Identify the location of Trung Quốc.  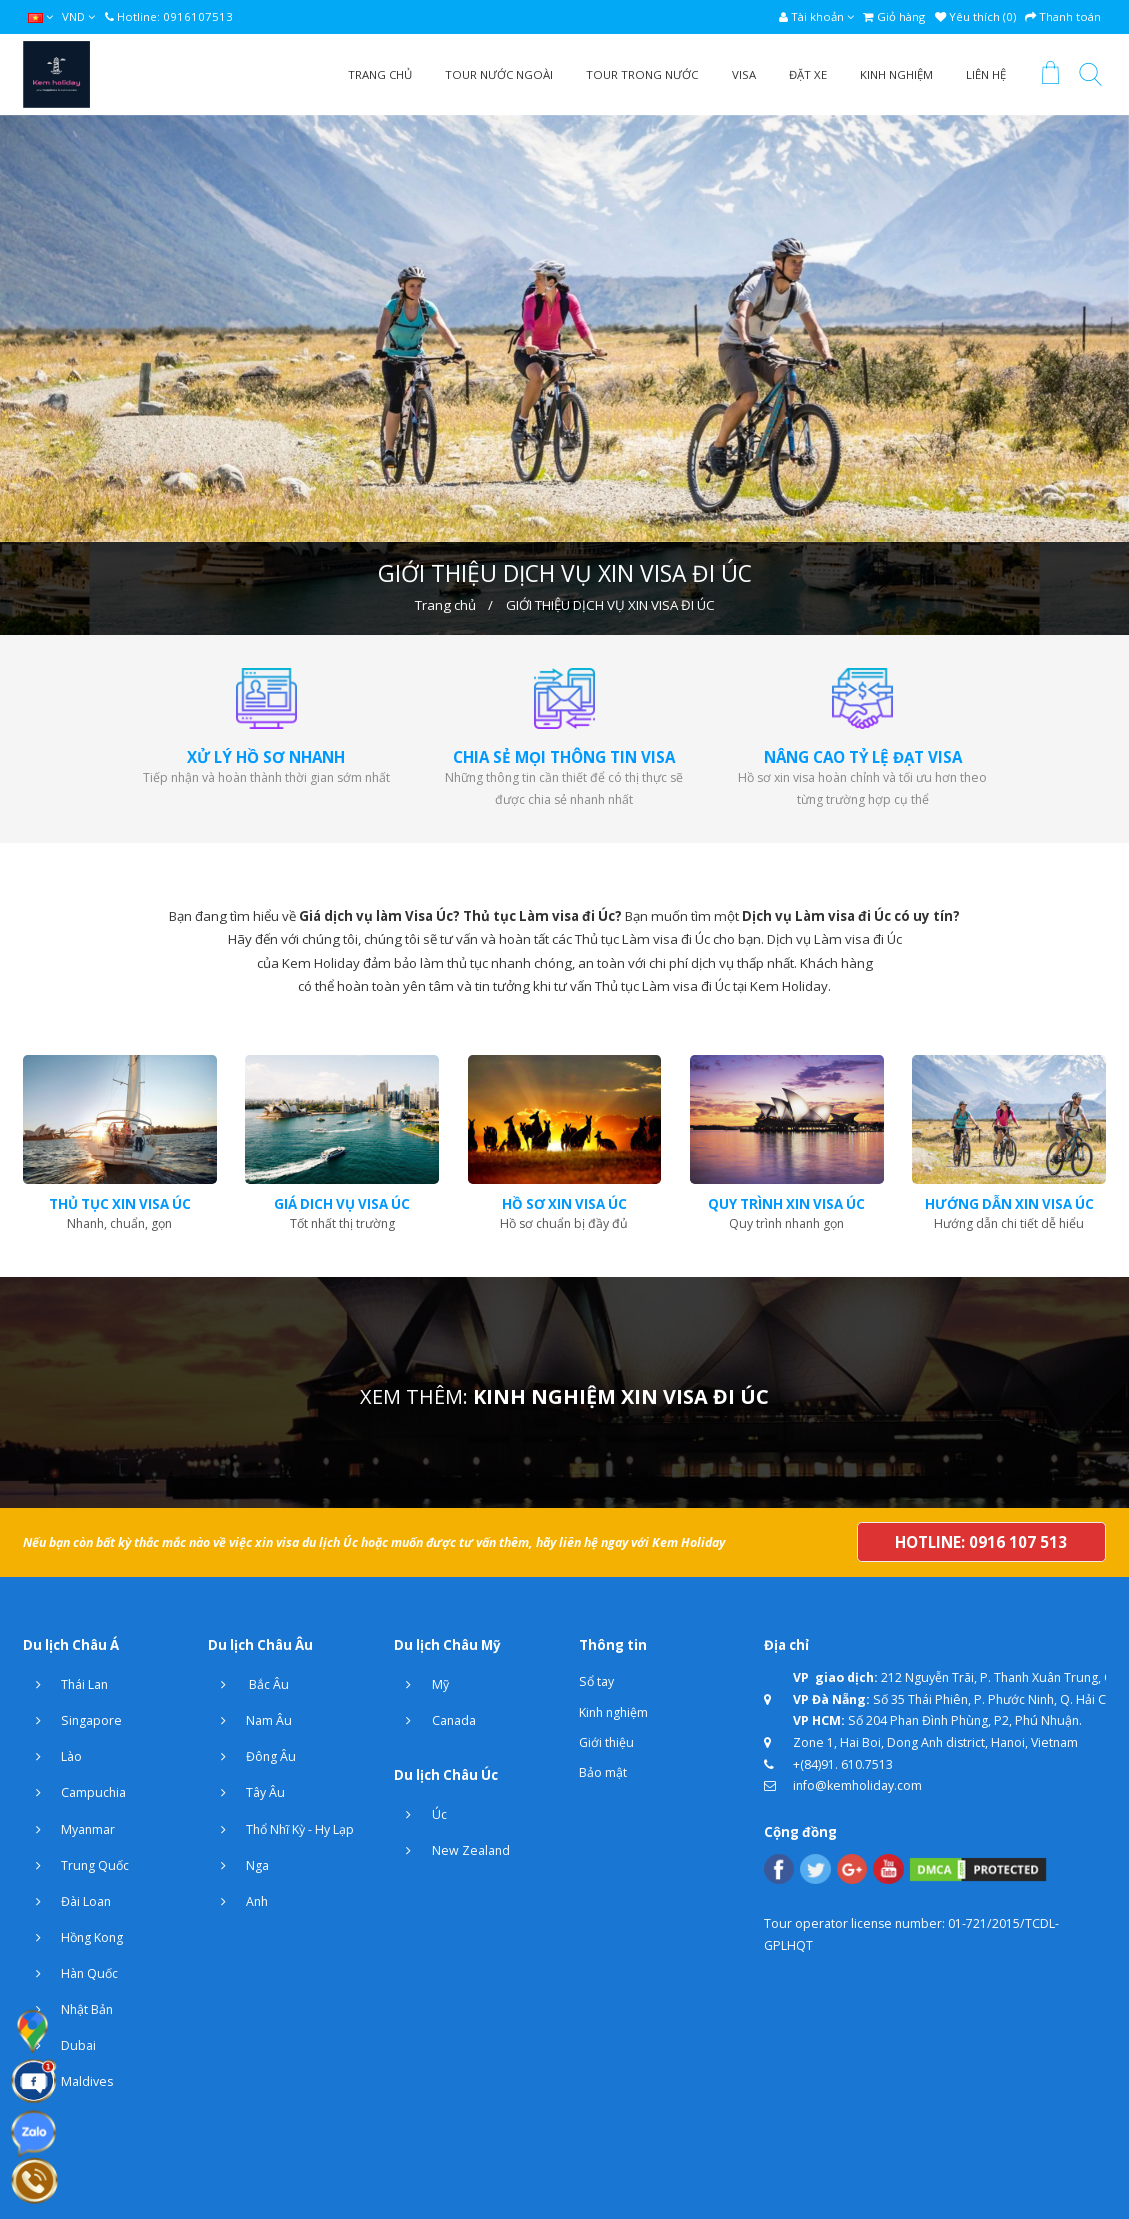
(76, 1866).